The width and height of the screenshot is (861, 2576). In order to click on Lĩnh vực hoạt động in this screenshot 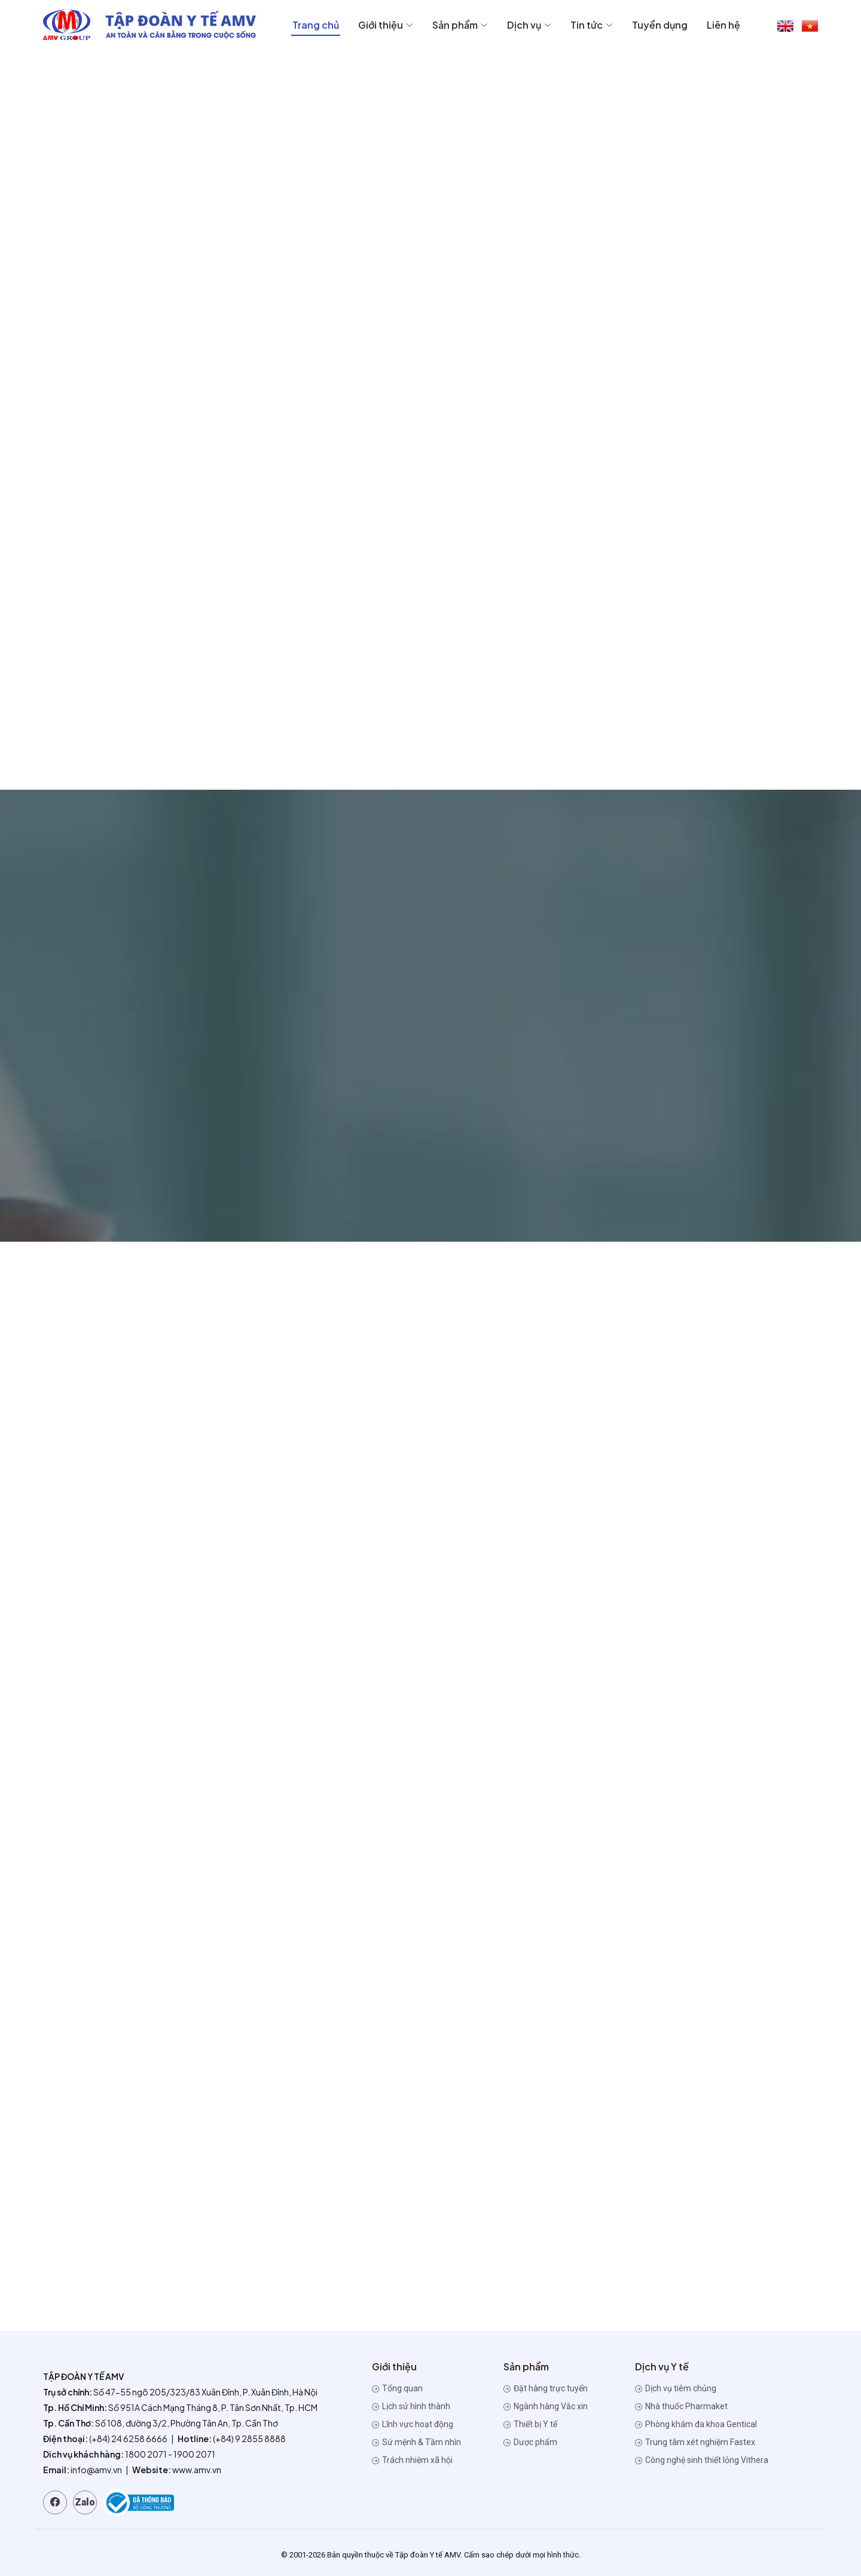, I will do `click(412, 2424)`.